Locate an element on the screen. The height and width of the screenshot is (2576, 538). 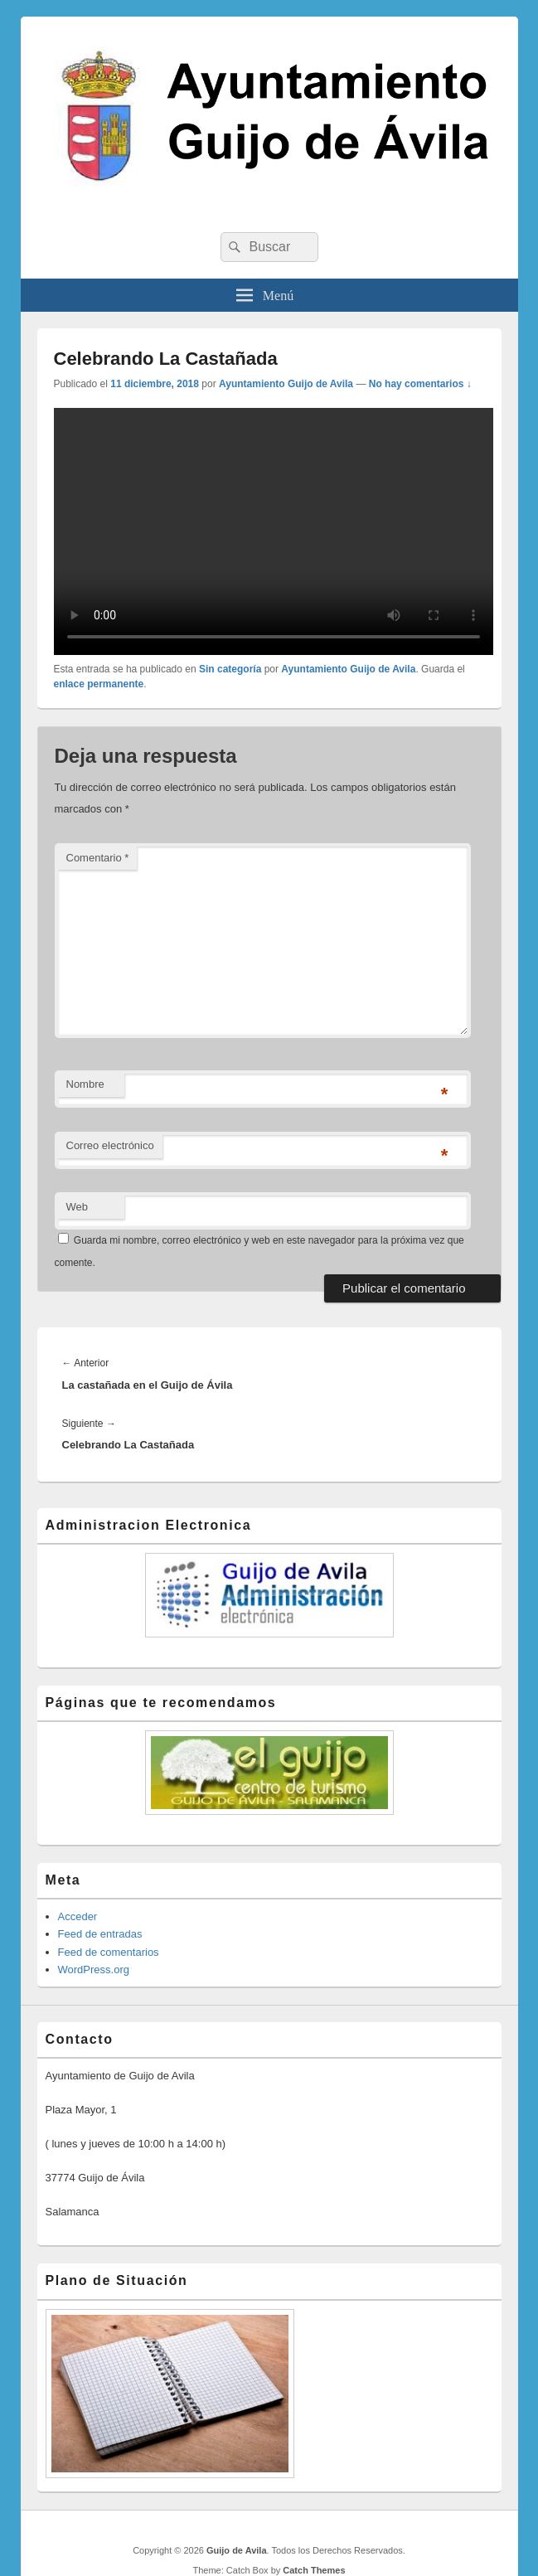
Ayuntamiento Guijo de Avila is located at coordinates (286, 384).